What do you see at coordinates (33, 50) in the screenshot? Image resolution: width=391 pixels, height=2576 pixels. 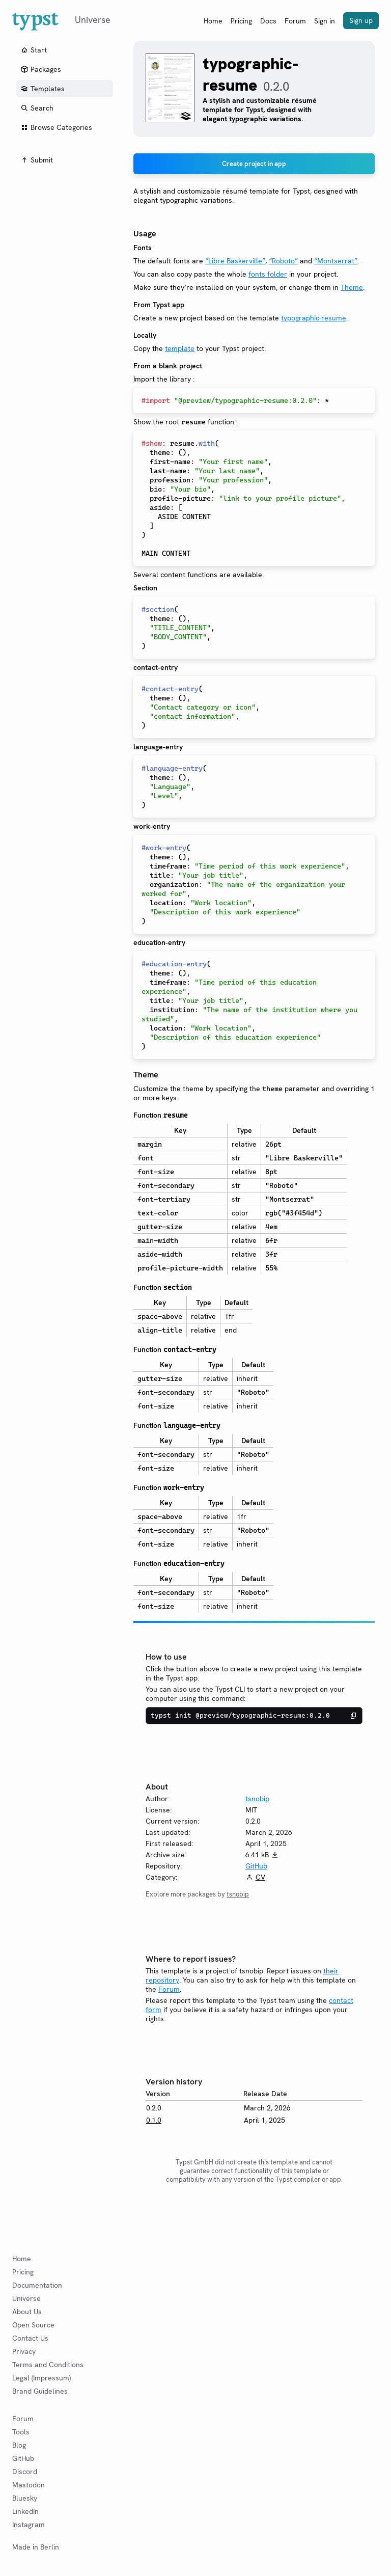 I see `Start` at bounding box center [33, 50].